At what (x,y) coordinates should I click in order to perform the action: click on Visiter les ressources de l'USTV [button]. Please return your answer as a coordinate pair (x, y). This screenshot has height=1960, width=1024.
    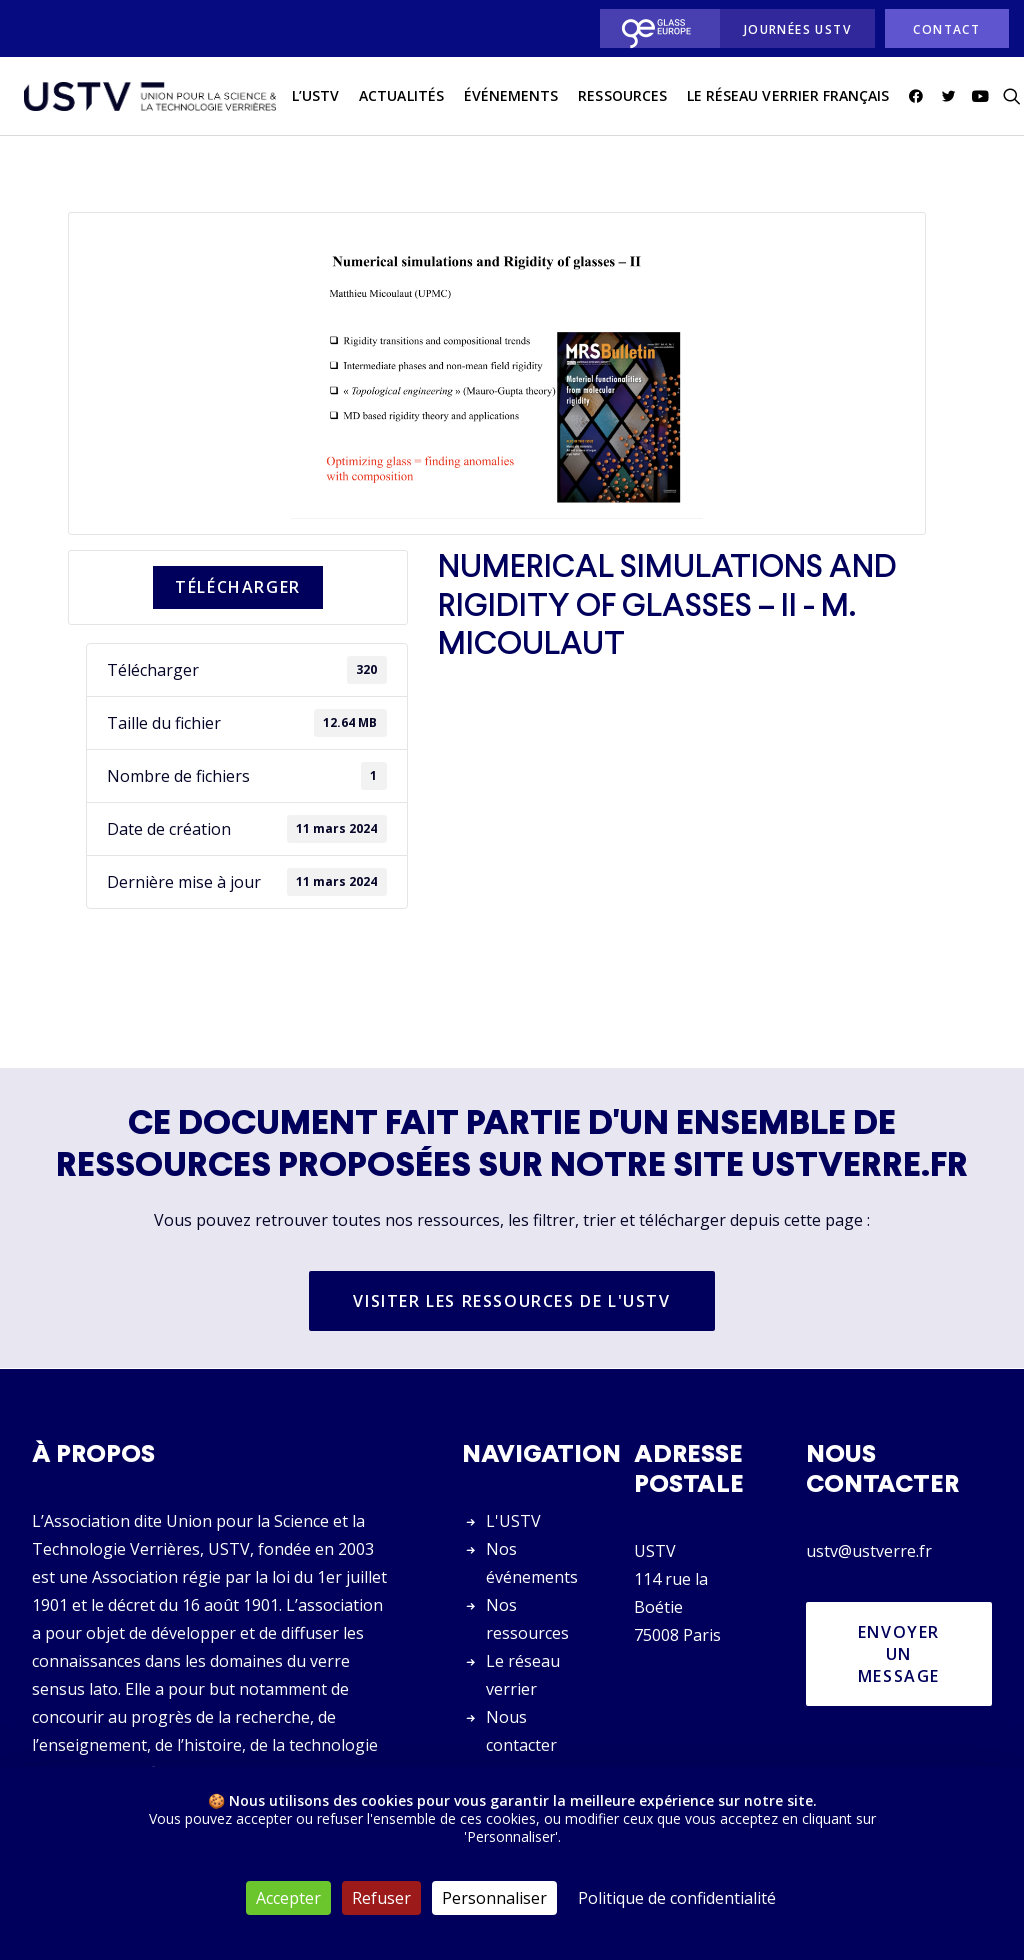
    Looking at the image, I should click on (511, 1302).